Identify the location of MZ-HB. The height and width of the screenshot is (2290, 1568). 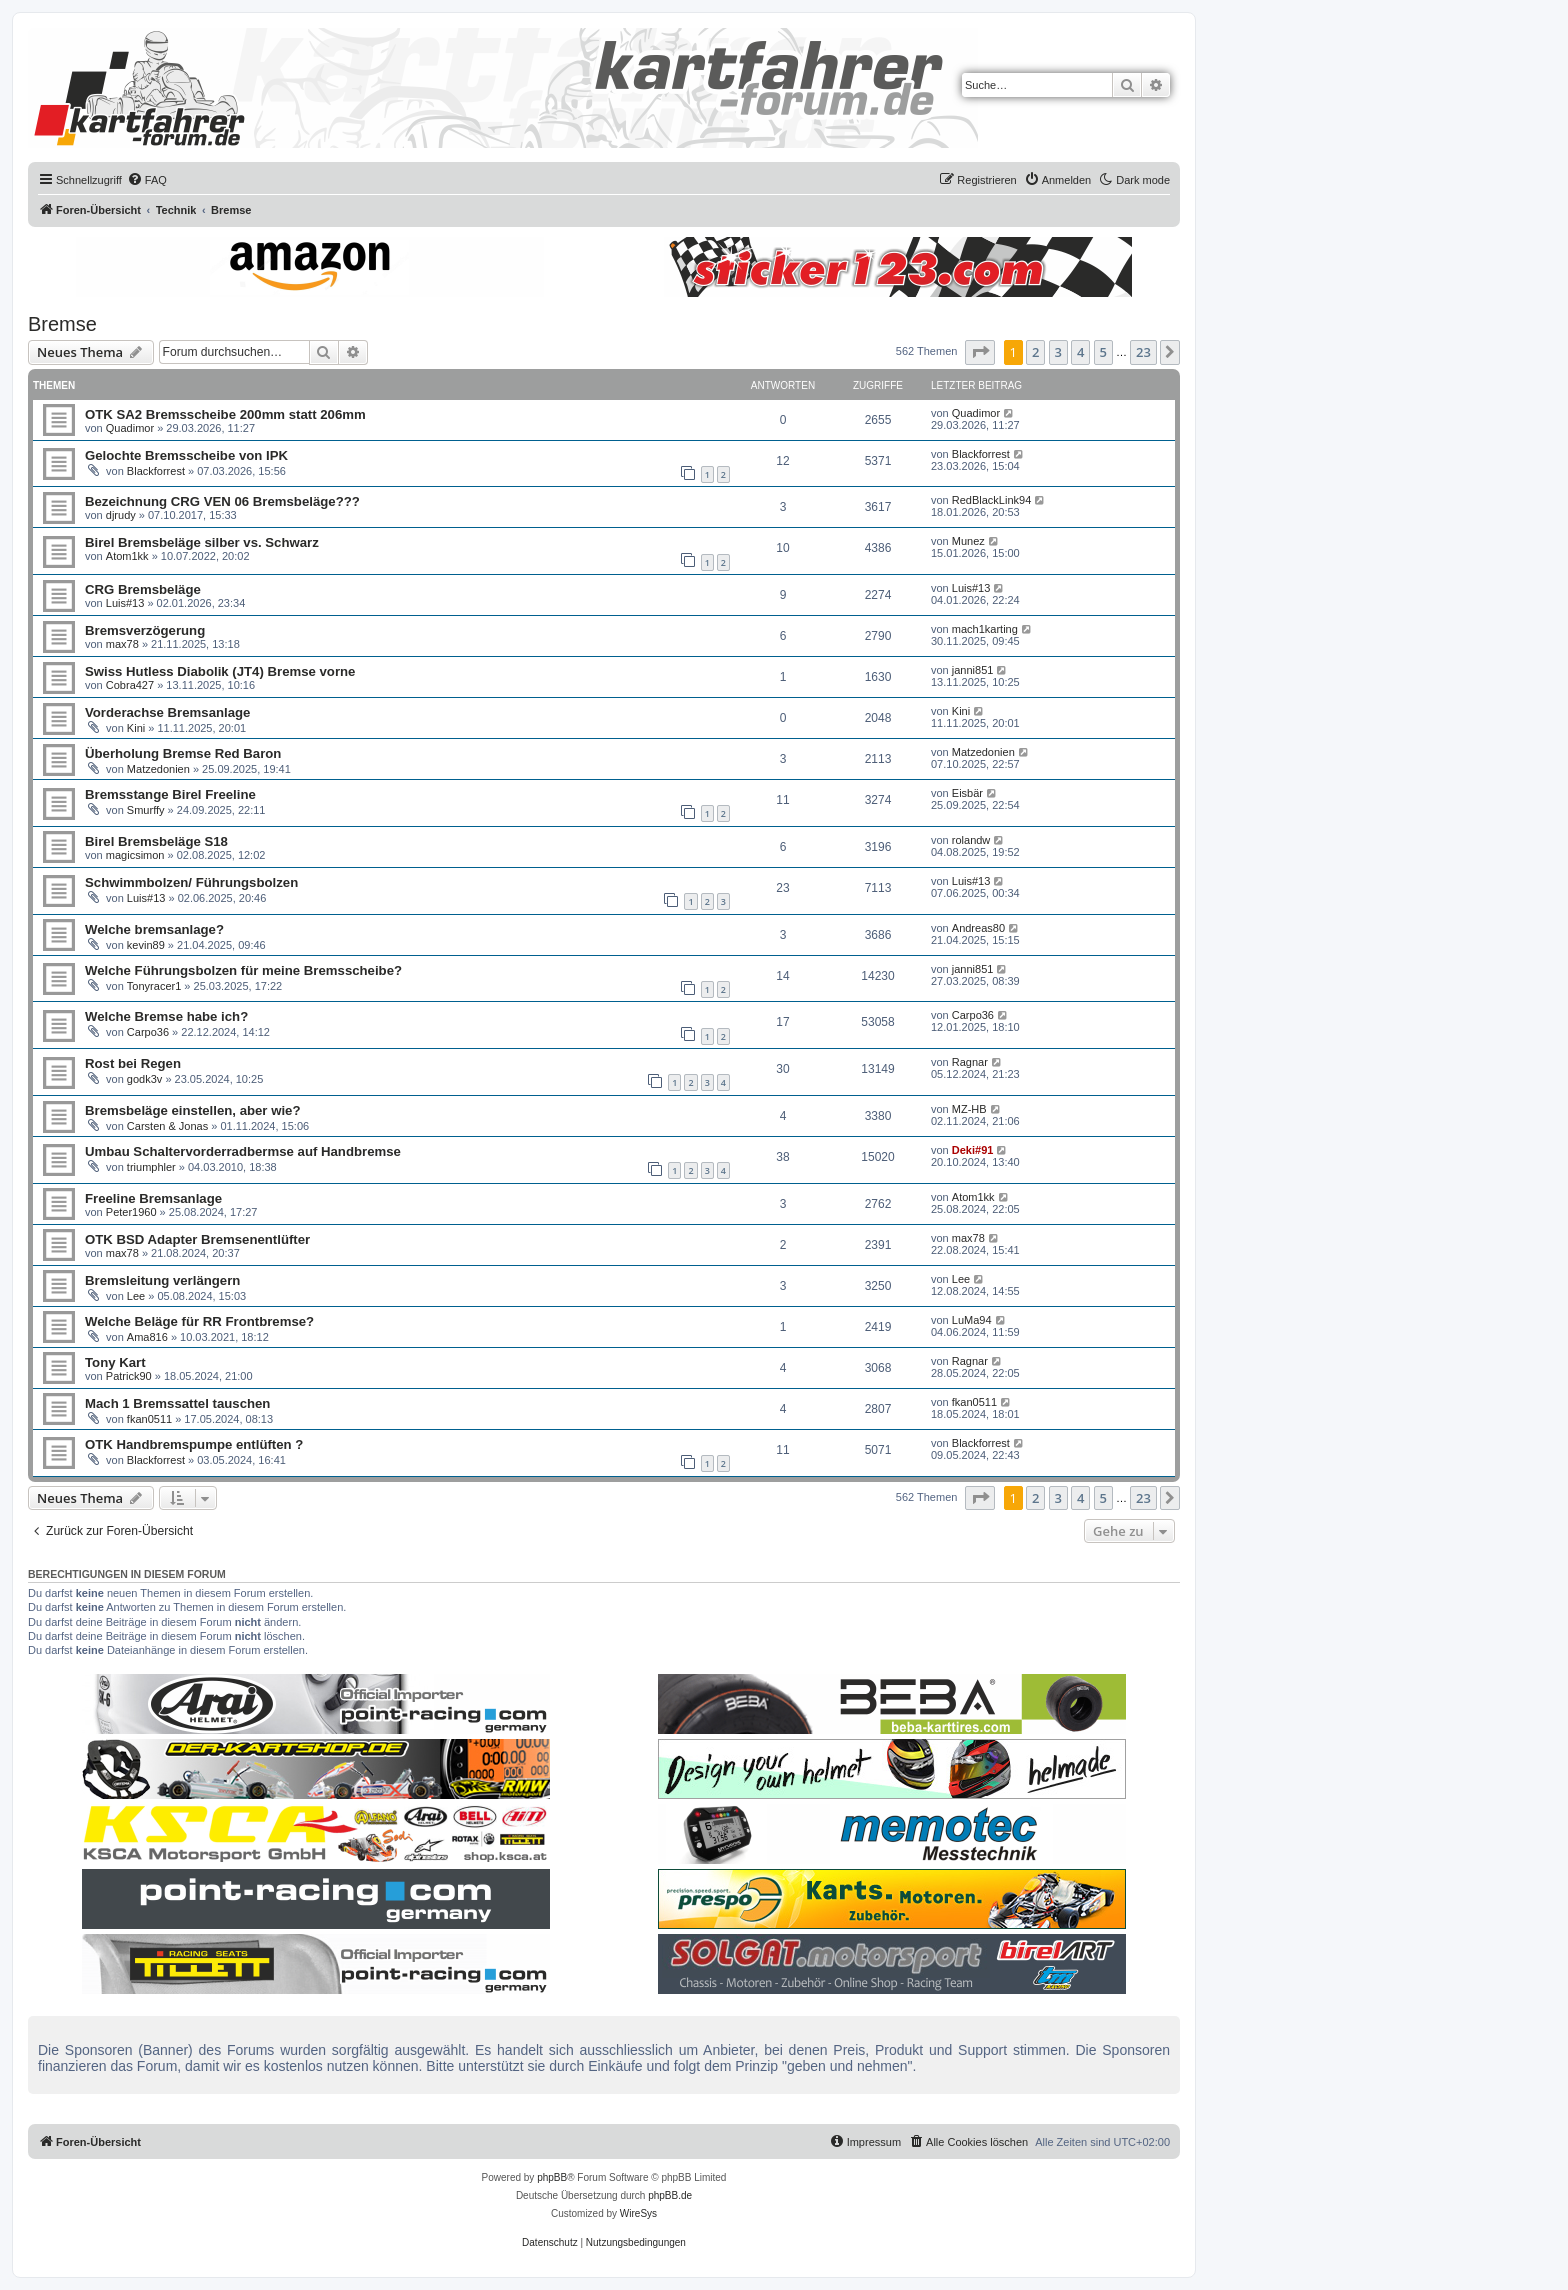
(969, 1109).